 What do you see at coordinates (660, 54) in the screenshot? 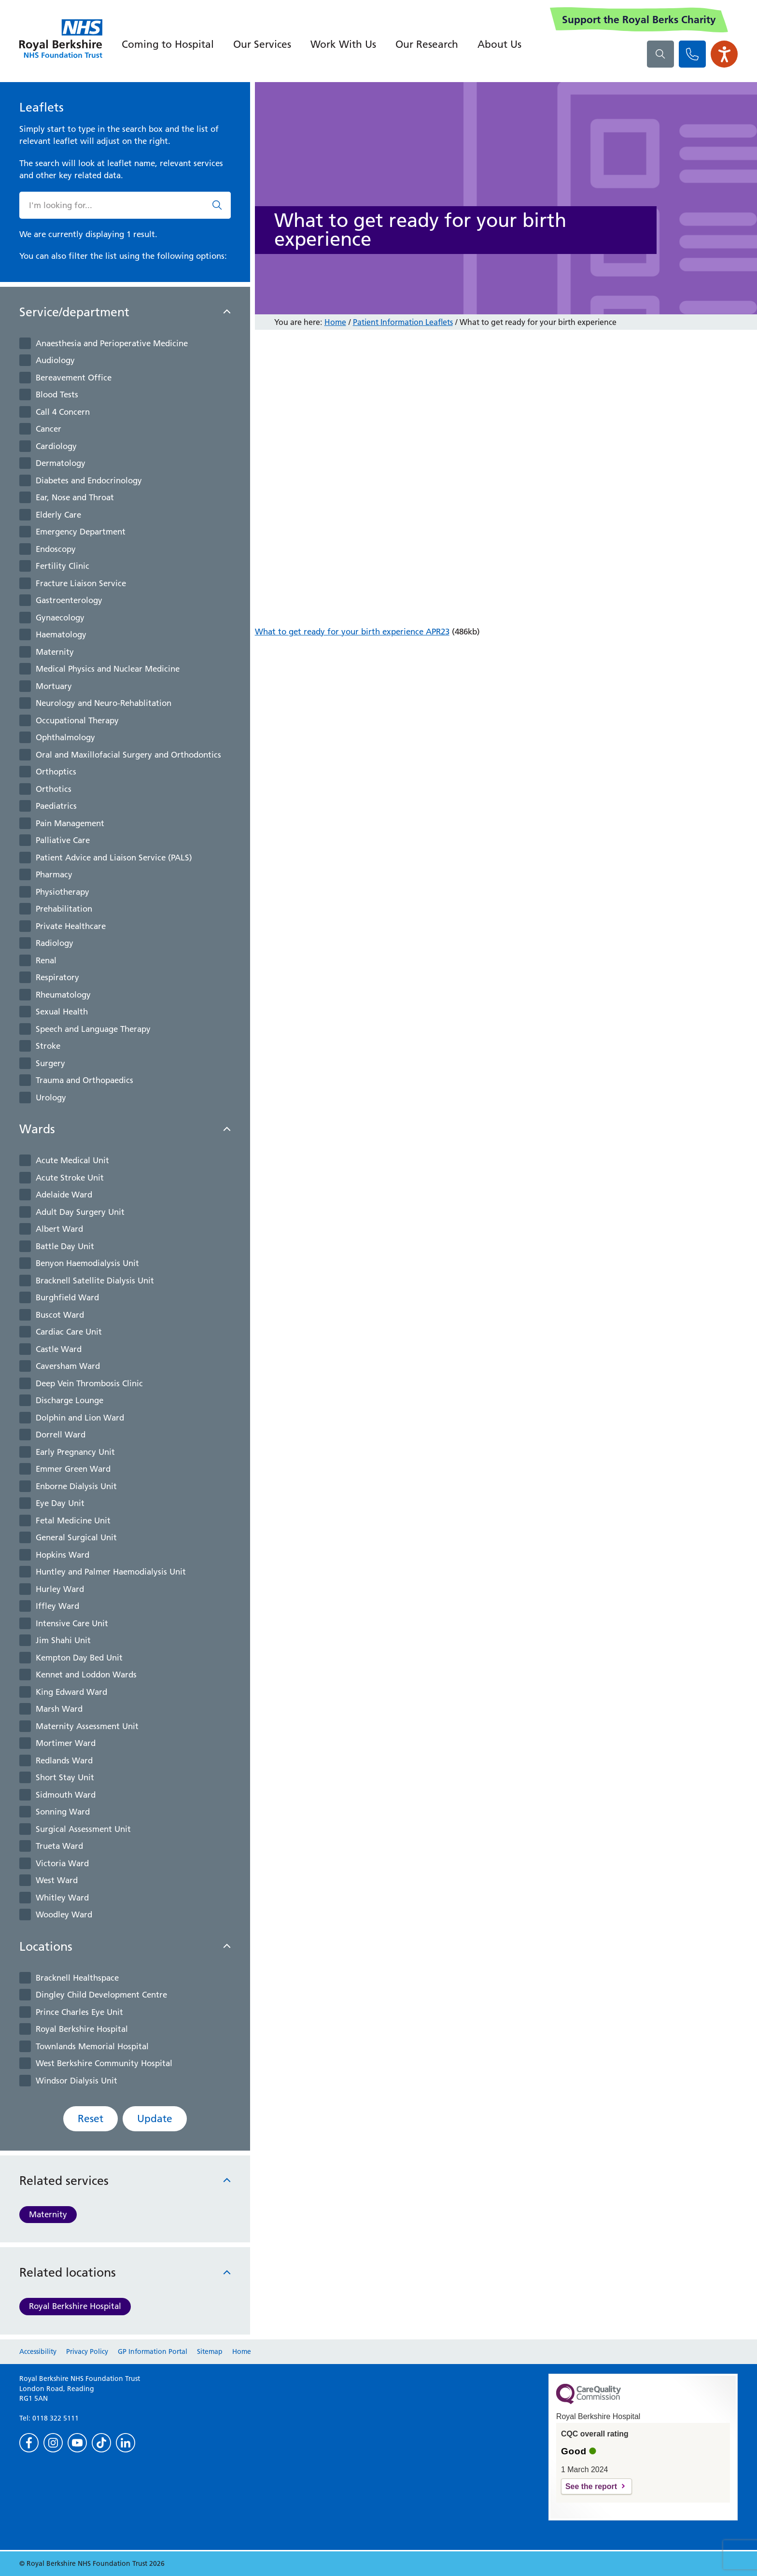
I see `[What are you looking for?]` at bounding box center [660, 54].